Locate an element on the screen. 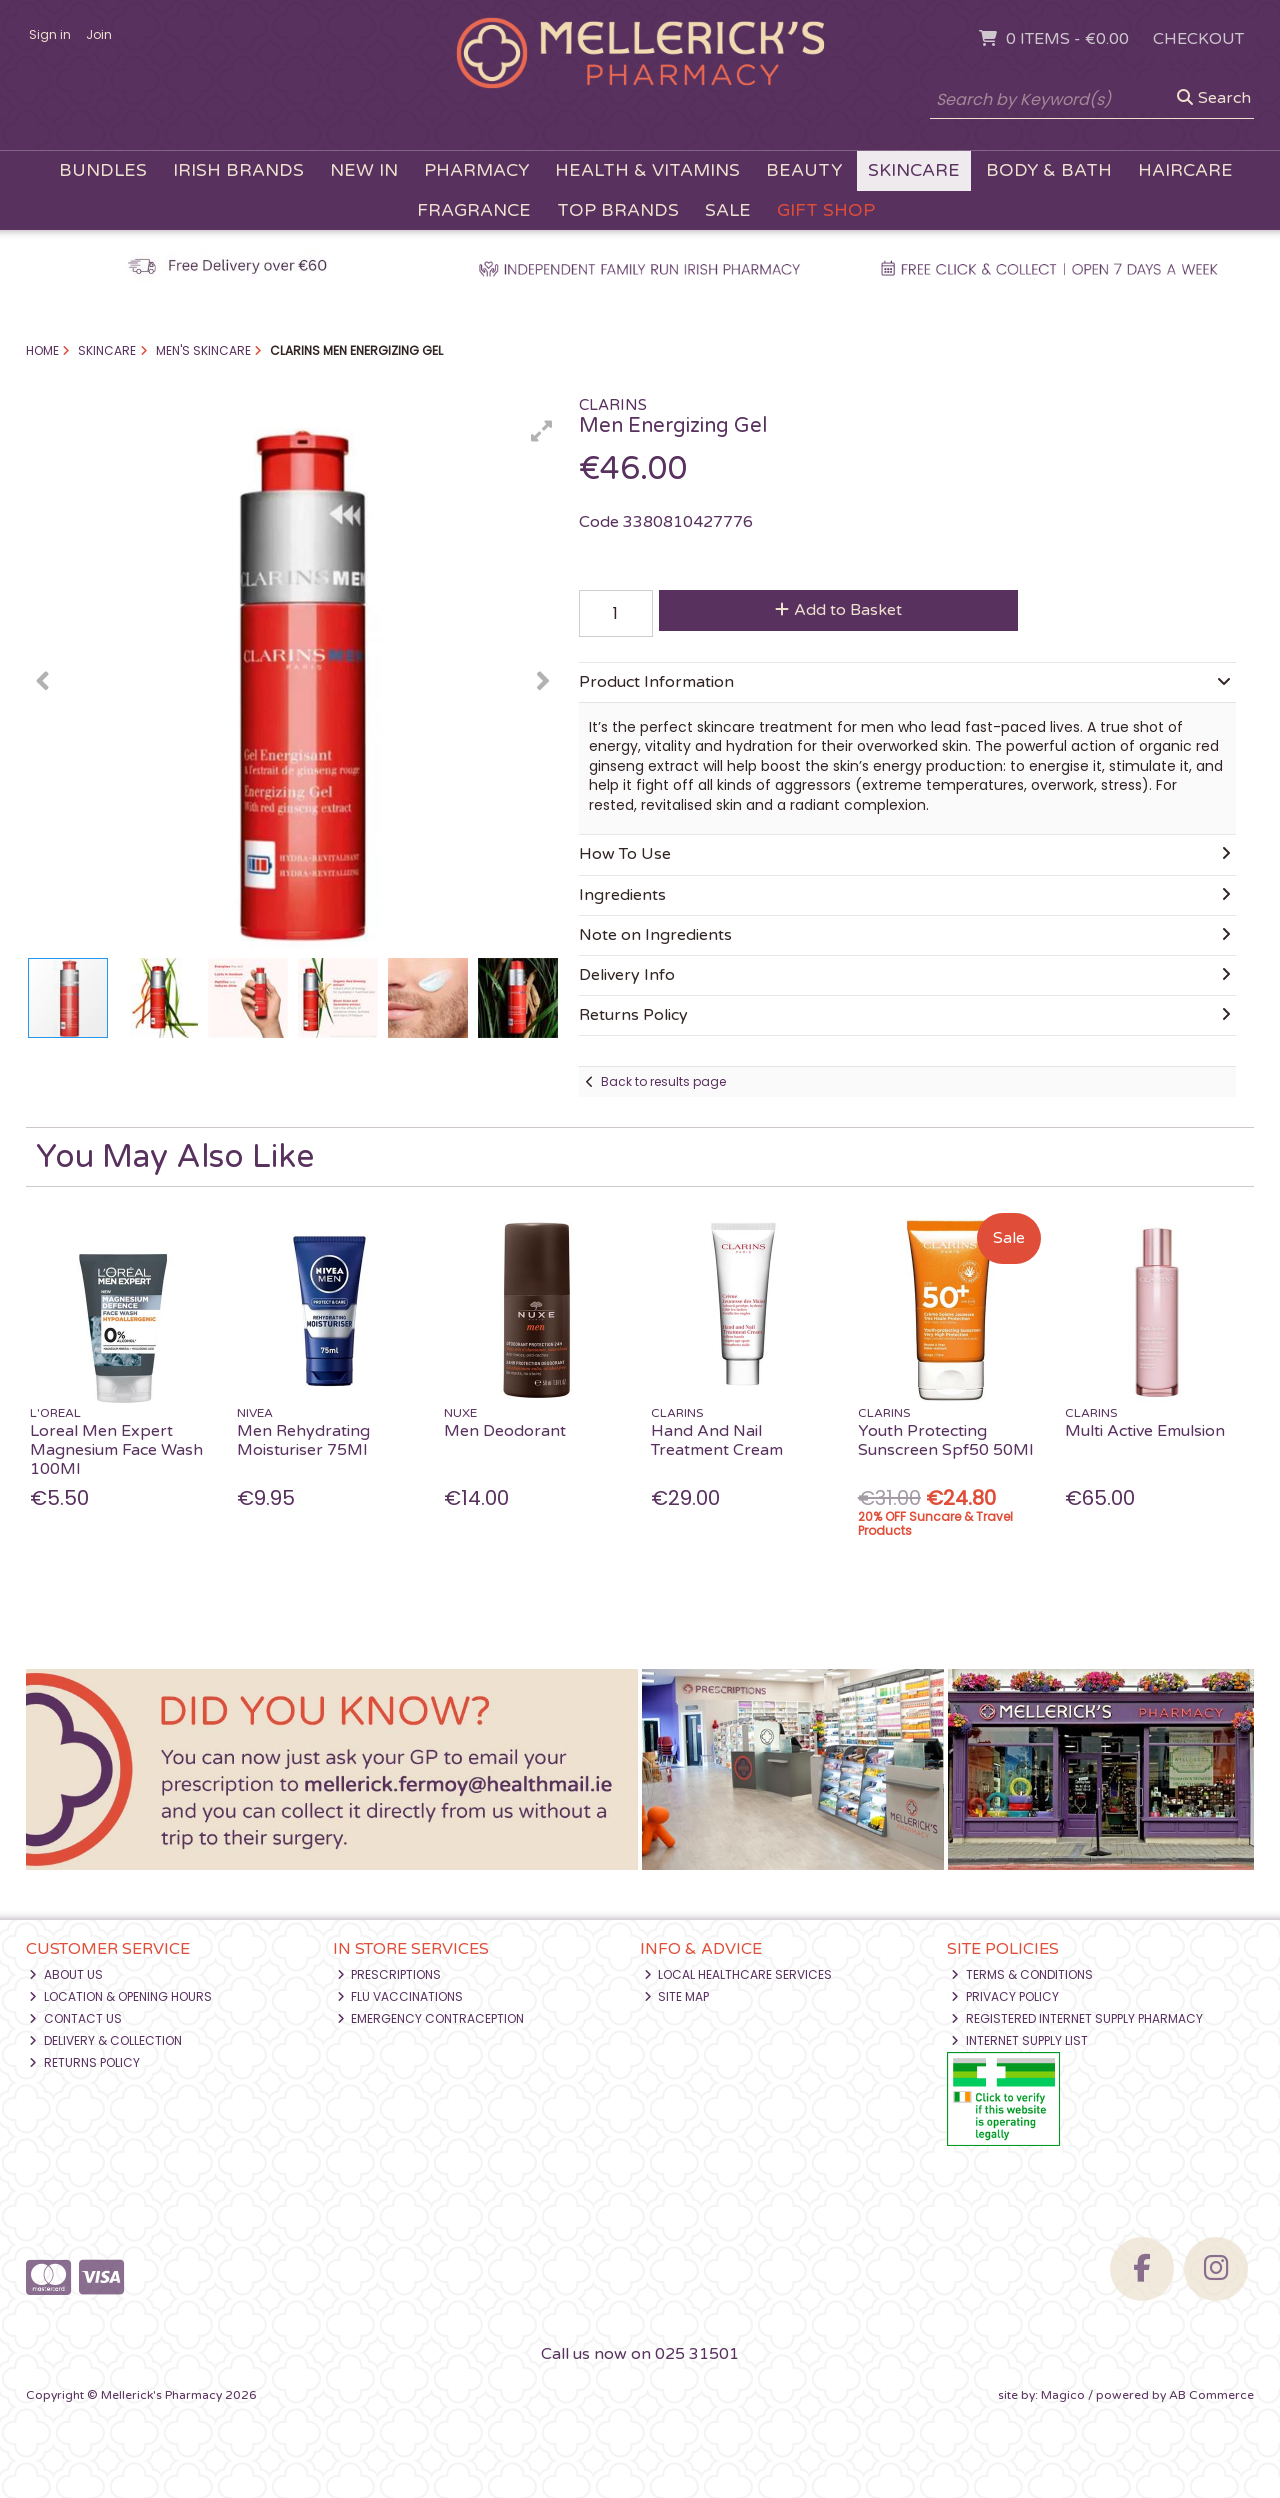 This screenshot has width=1280, height=2498. Registered Internet Supply Pharmacy is located at coordinates (1077, 2018).